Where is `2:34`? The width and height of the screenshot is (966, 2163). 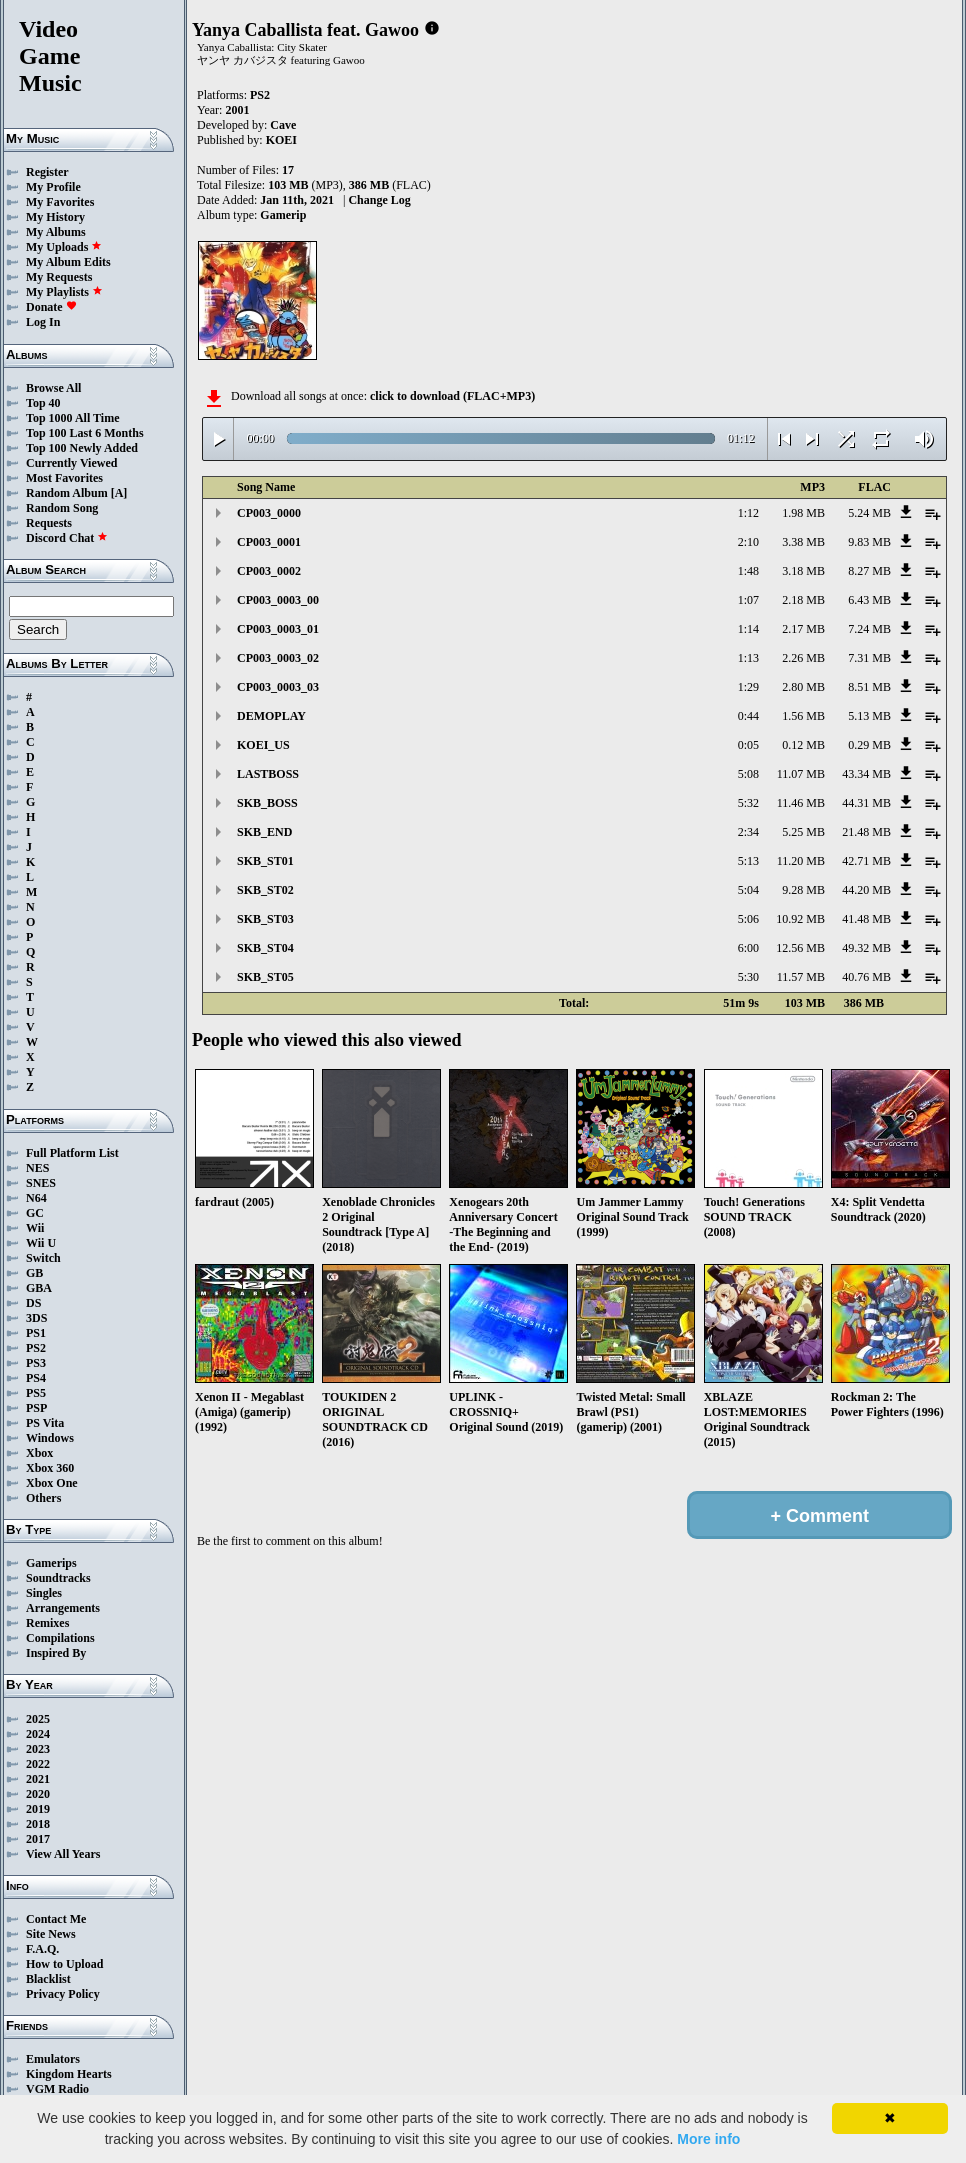 2:34 is located at coordinates (748, 832).